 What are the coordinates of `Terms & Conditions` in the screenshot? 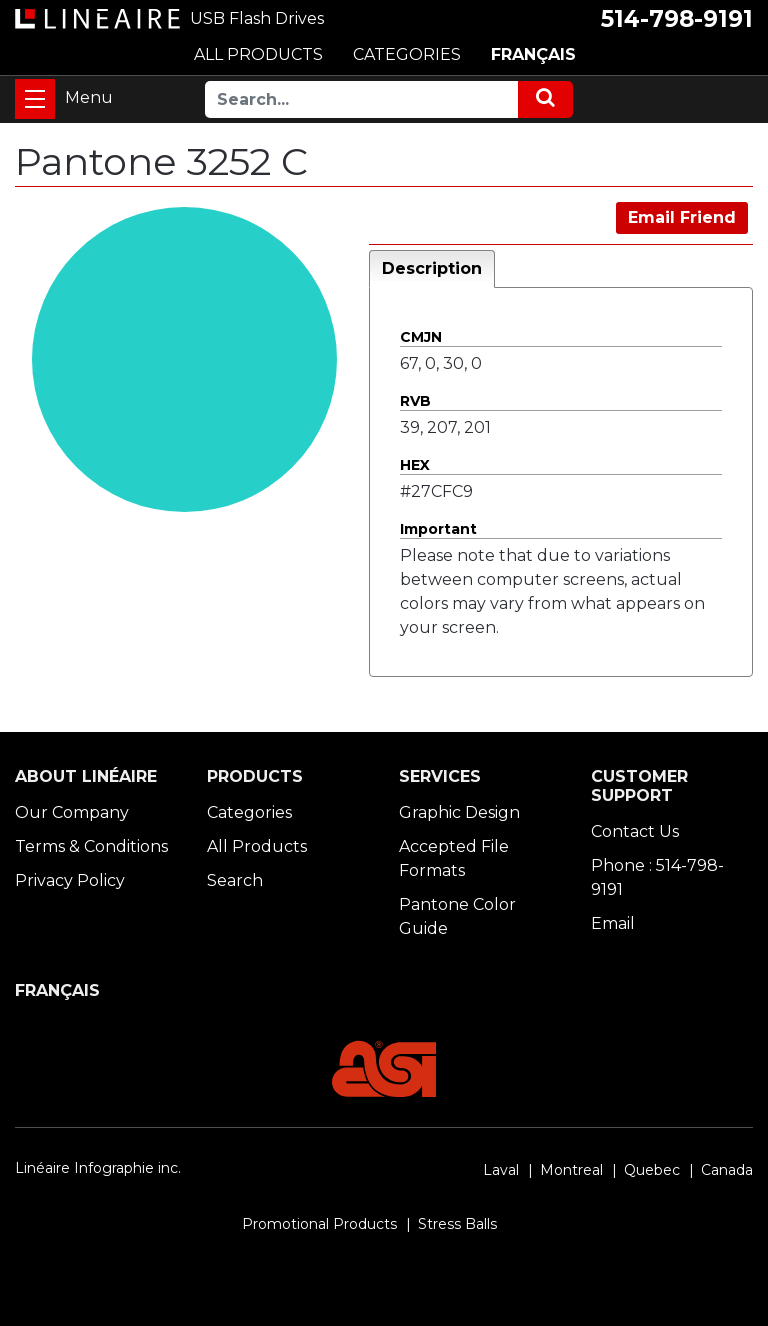 It's located at (91, 846).